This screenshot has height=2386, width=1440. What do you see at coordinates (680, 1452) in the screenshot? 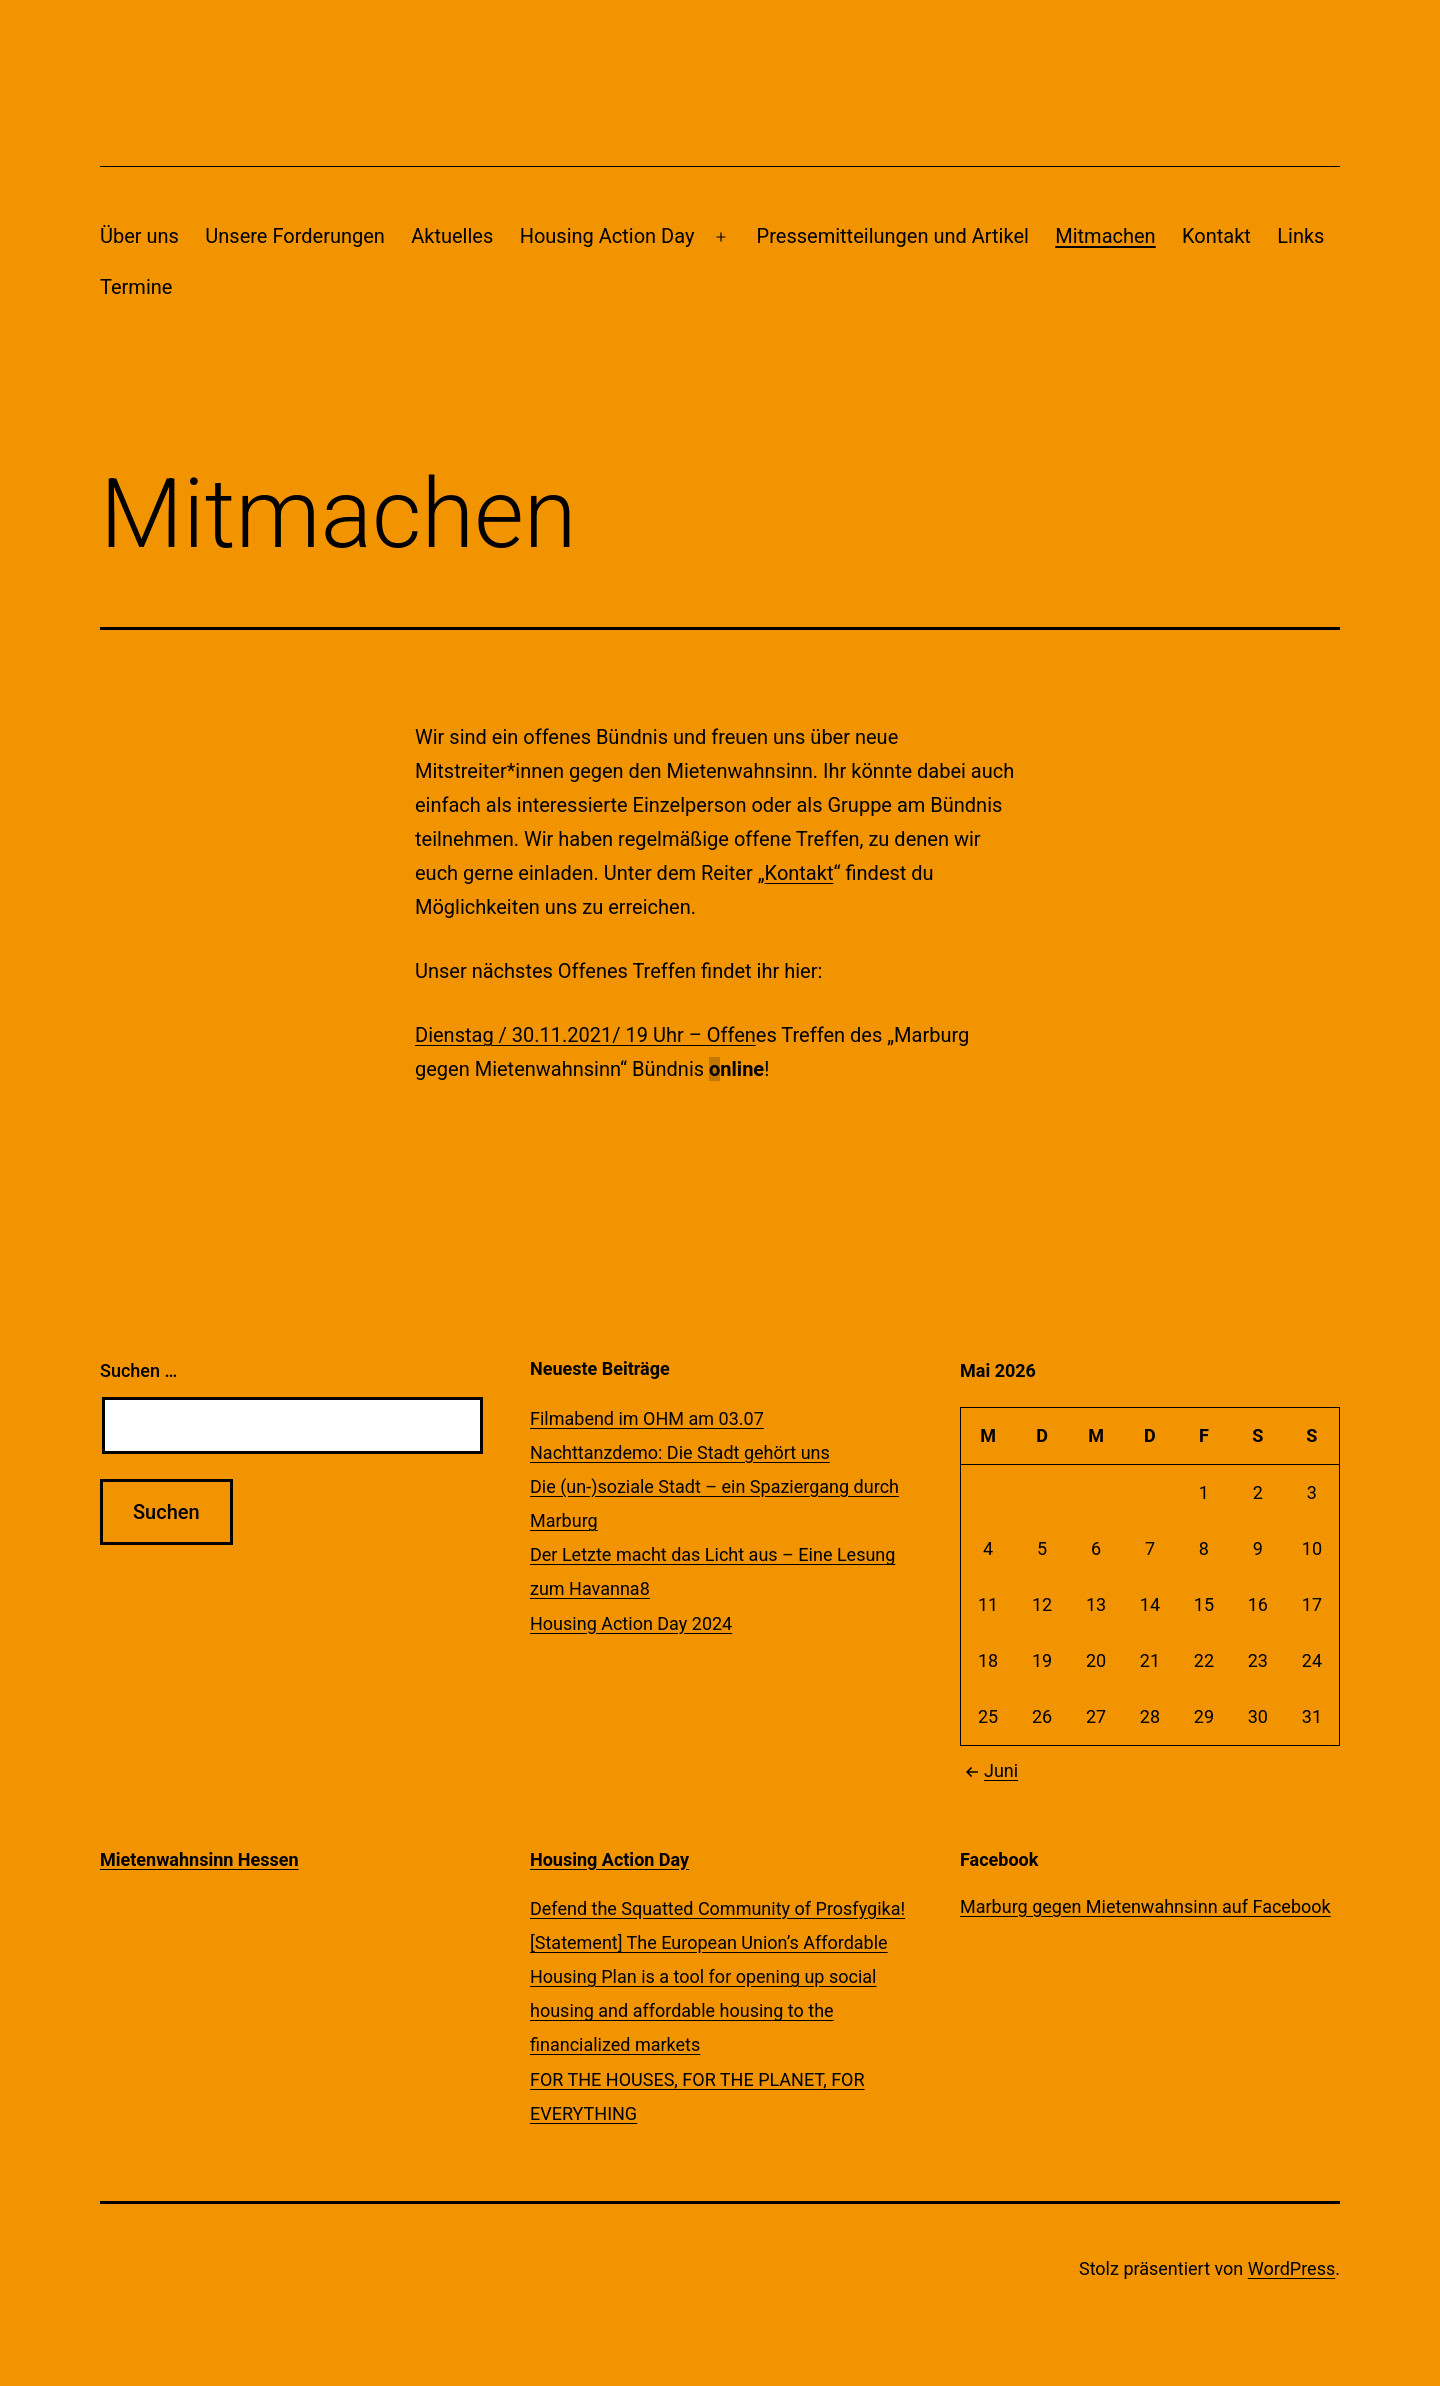
I see `Nachttanzdemo: Die Stadt gehört uns` at bounding box center [680, 1452].